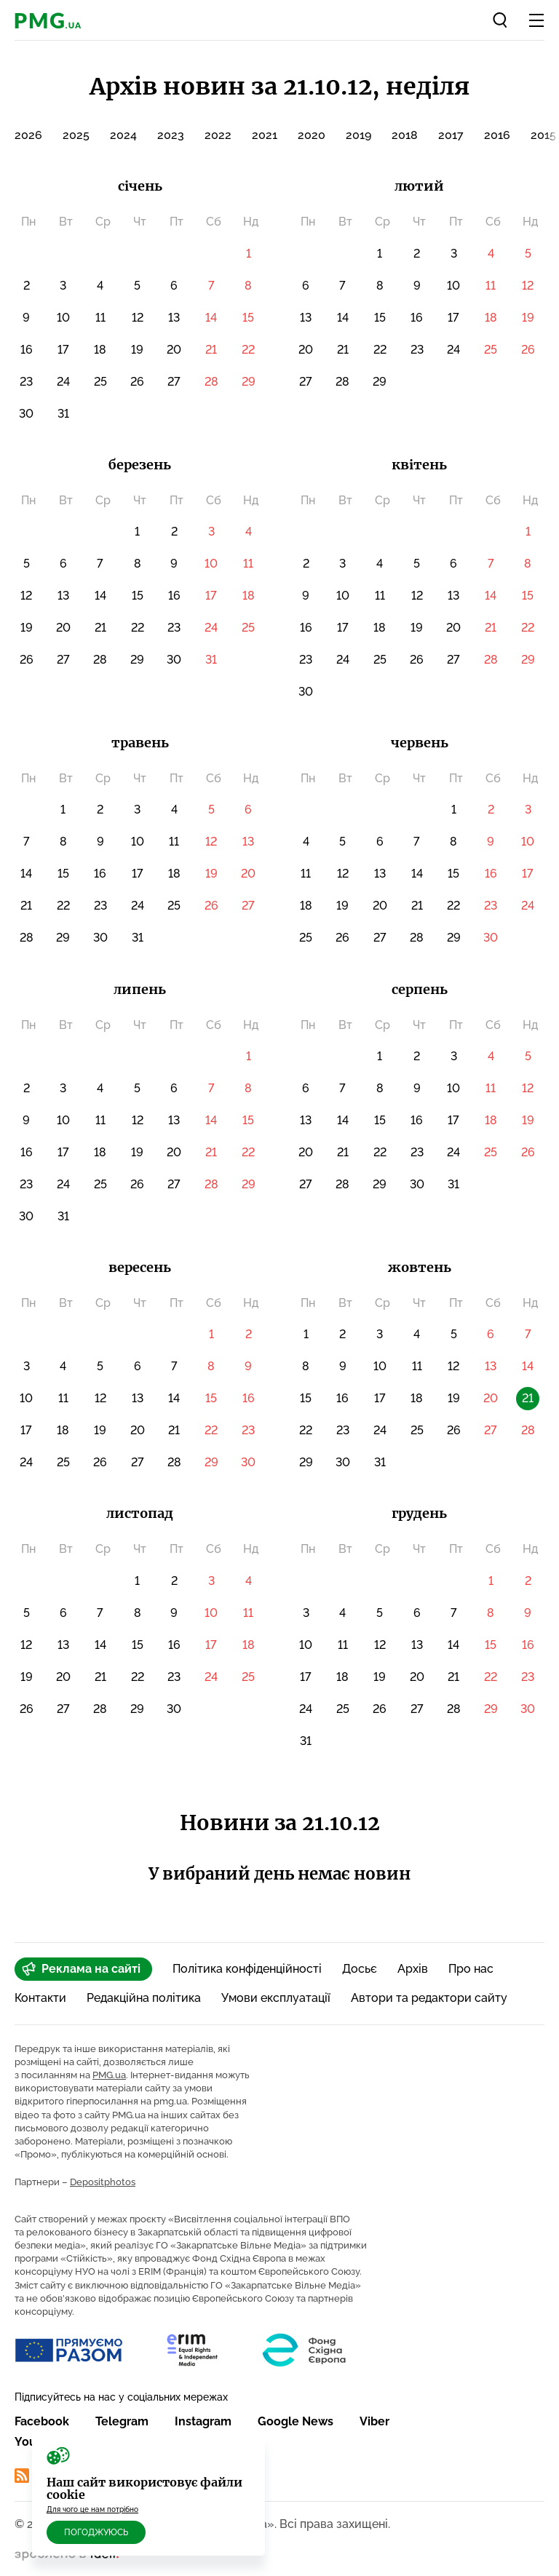 The height and width of the screenshot is (2576, 559). Describe the element at coordinates (100, 382) in the screenshot. I see `25` at that location.